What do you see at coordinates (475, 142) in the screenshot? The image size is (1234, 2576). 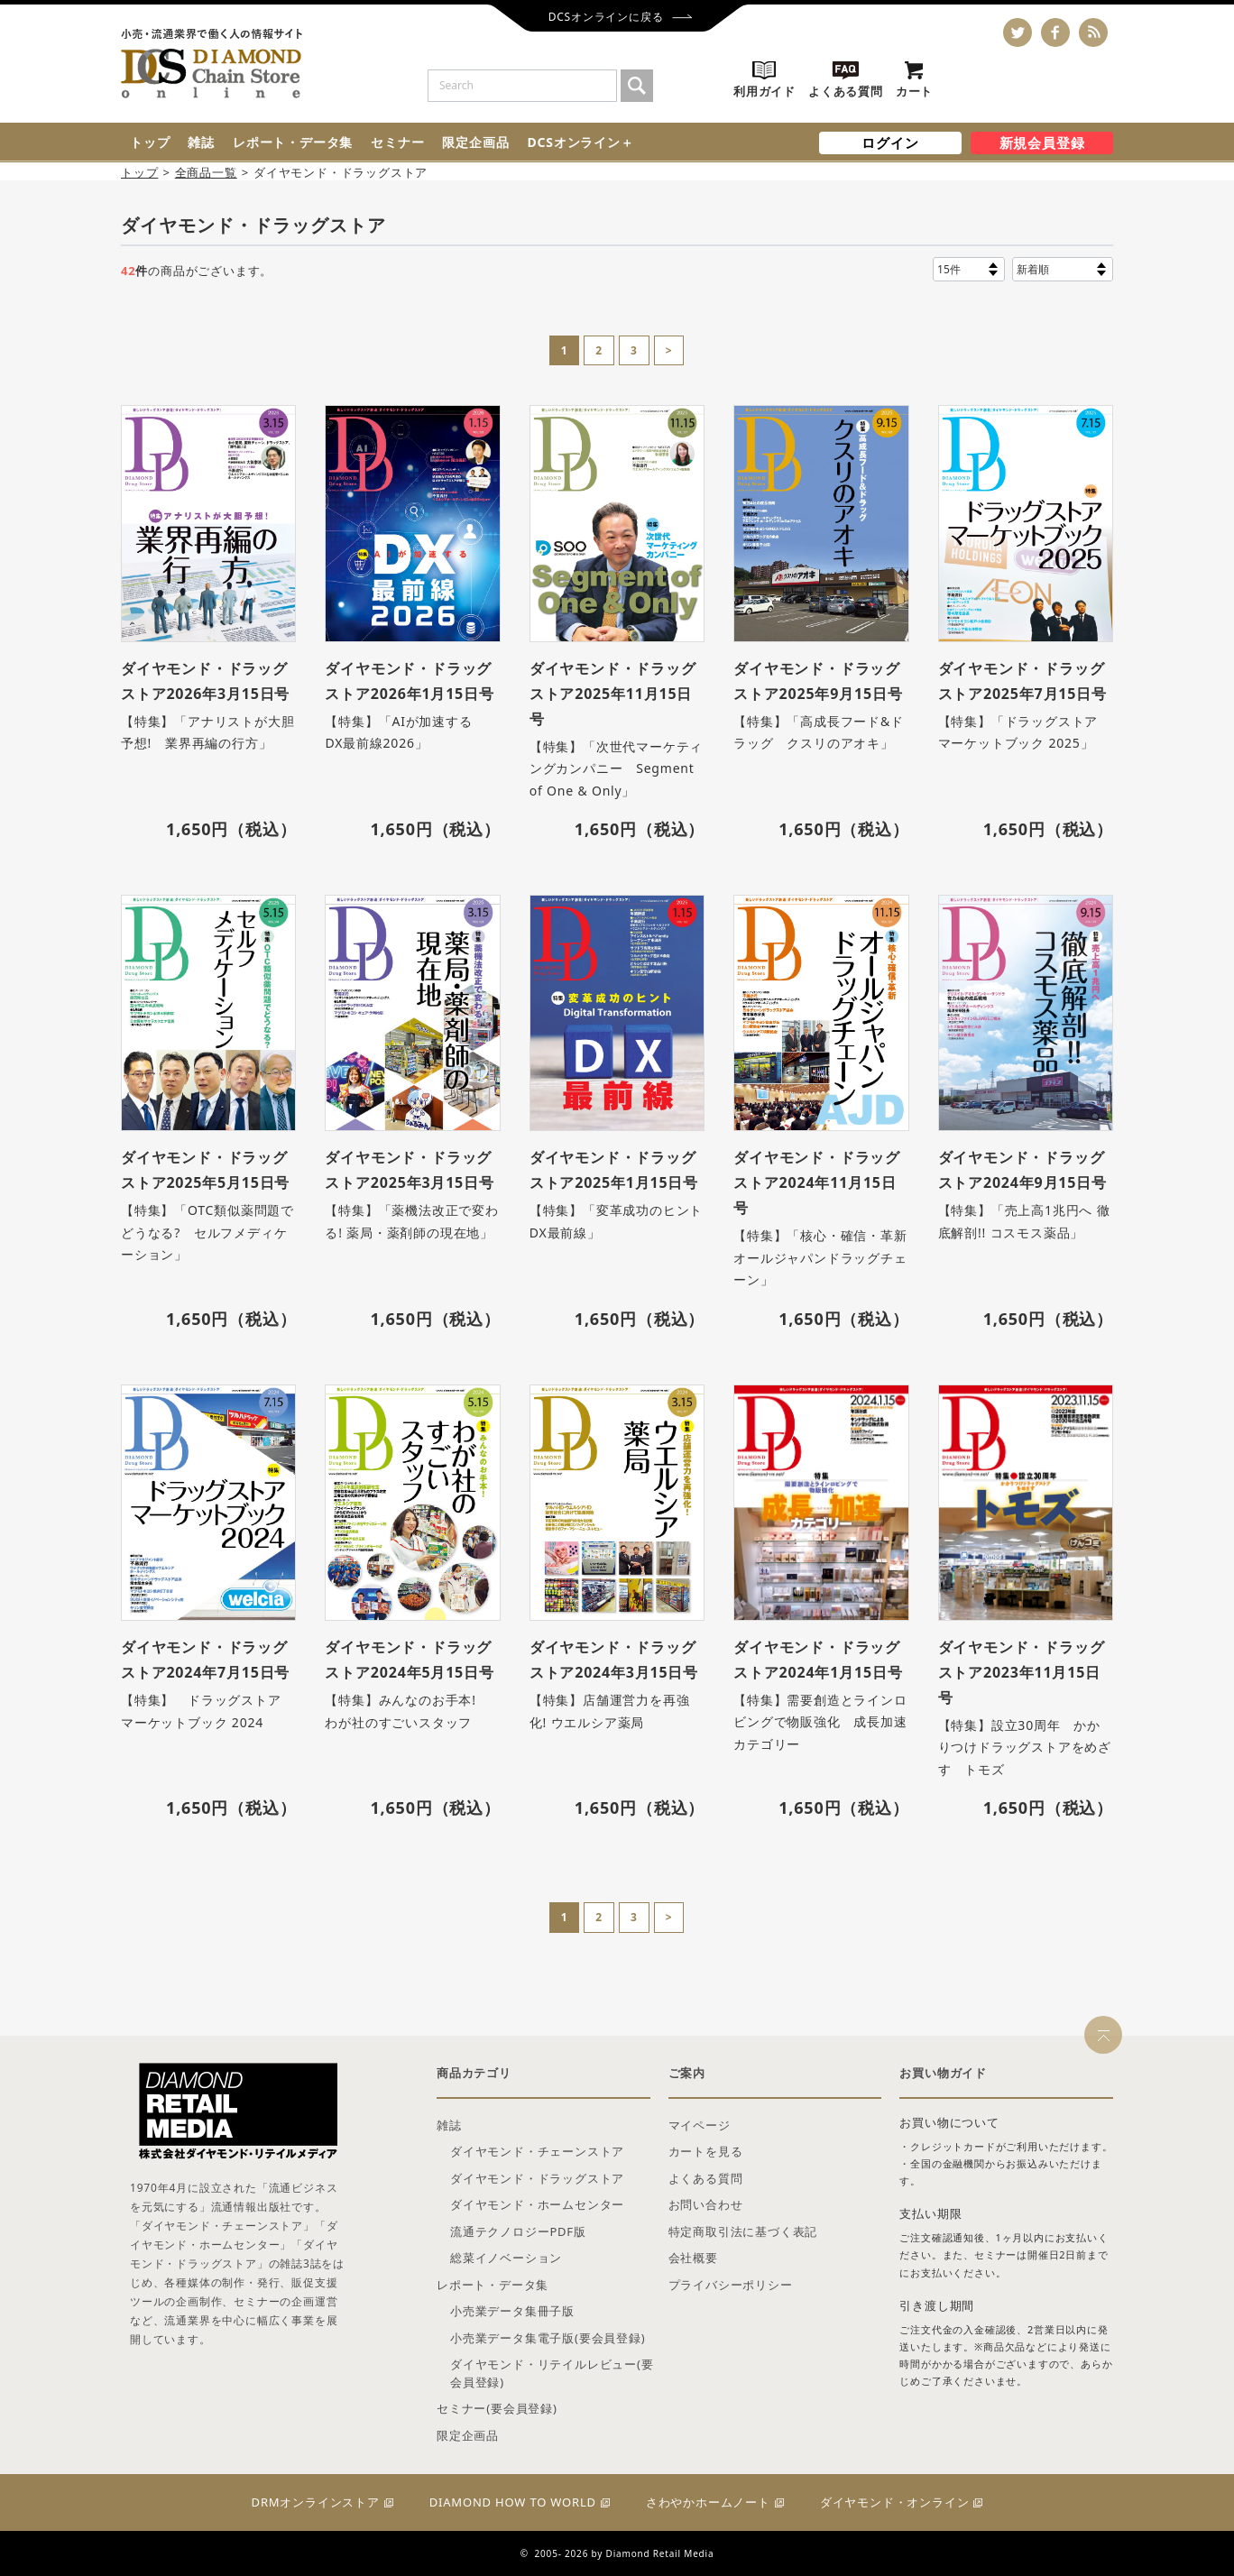 I see `限定企画品` at bounding box center [475, 142].